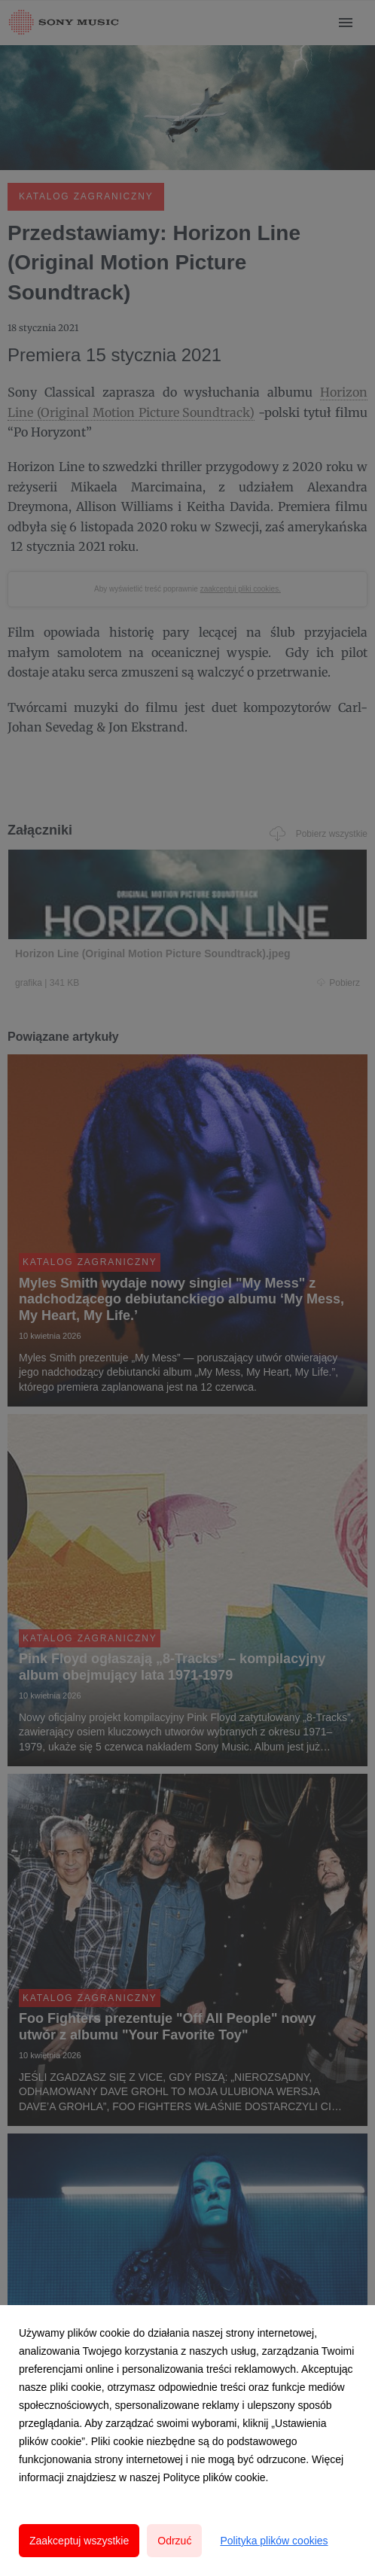 This screenshot has height=2576, width=375. What do you see at coordinates (174, 2541) in the screenshot?
I see `Odrzuć` at bounding box center [174, 2541].